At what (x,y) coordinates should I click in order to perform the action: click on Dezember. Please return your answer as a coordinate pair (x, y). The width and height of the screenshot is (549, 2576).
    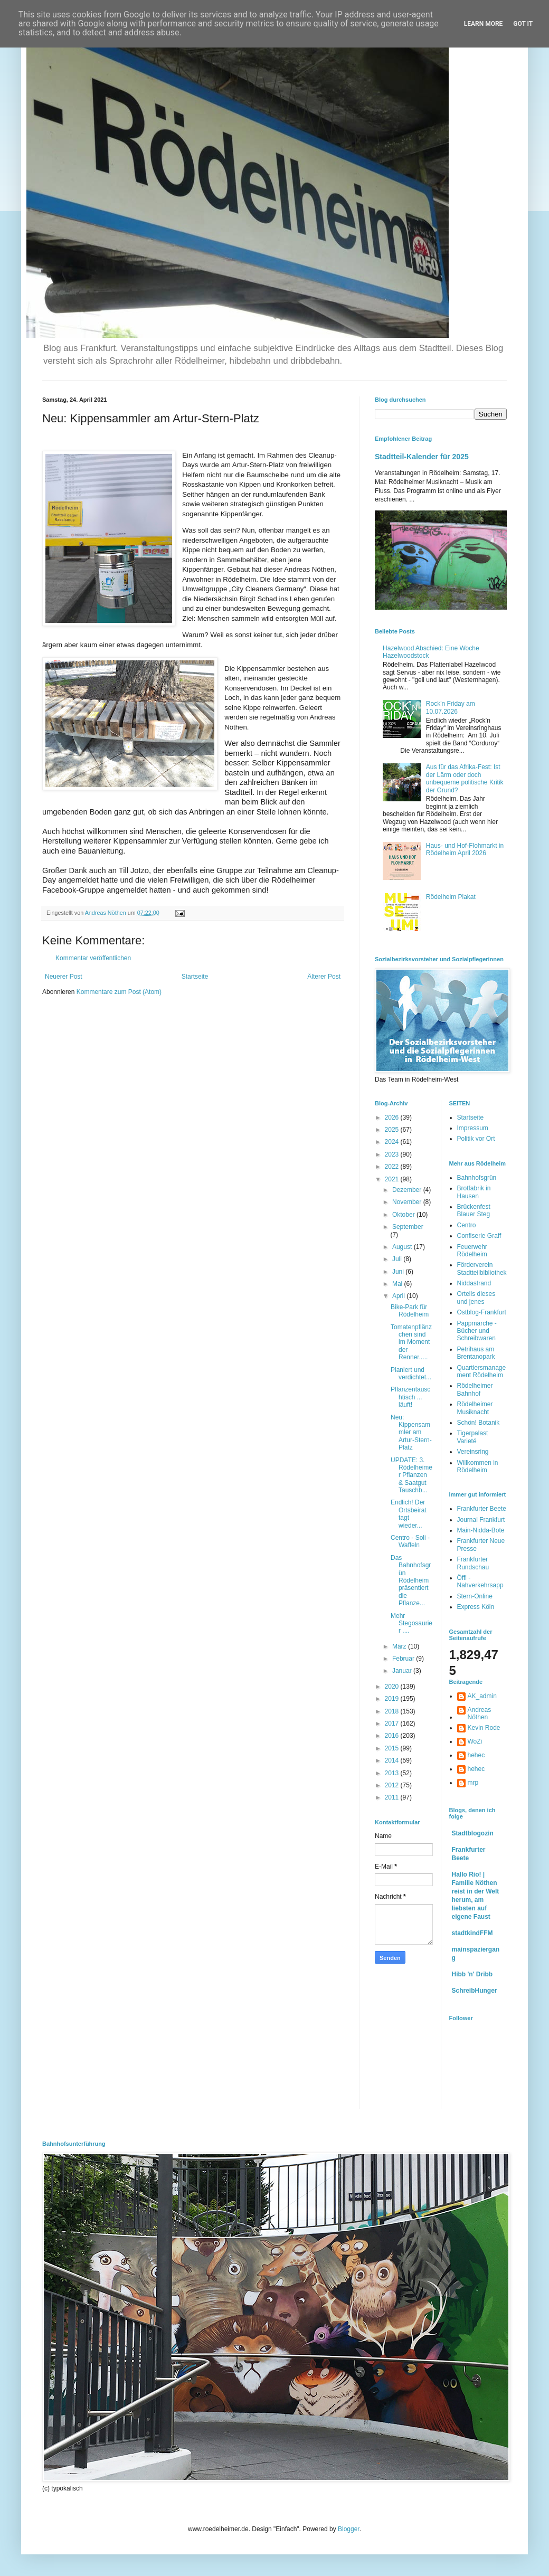
    Looking at the image, I should click on (407, 1190).